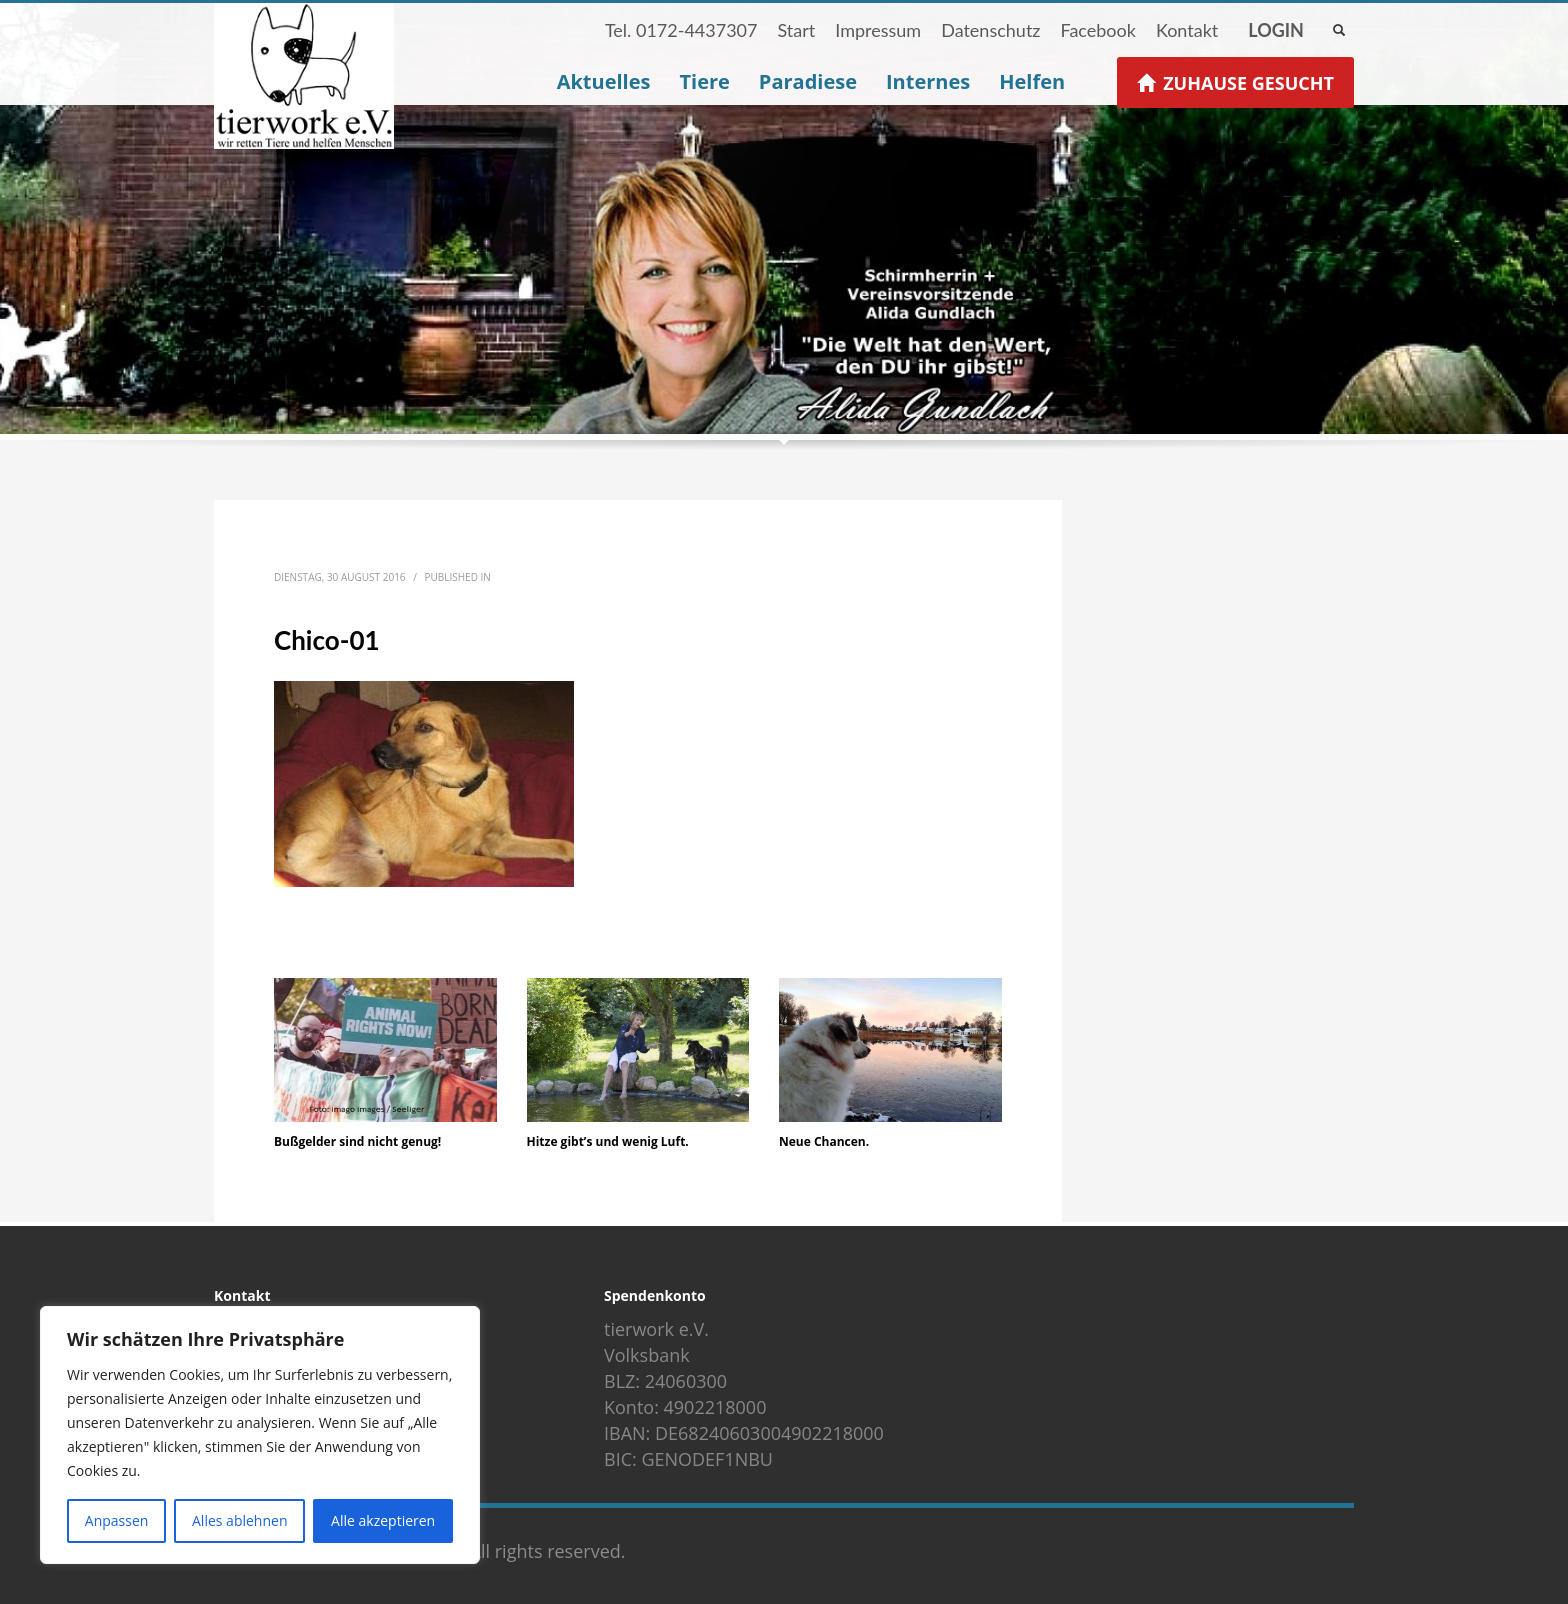  Describe the element at coordinates (608, 1141) in the screenshot. I see `Hitze gibt’s und wenig Luft.` at that location.